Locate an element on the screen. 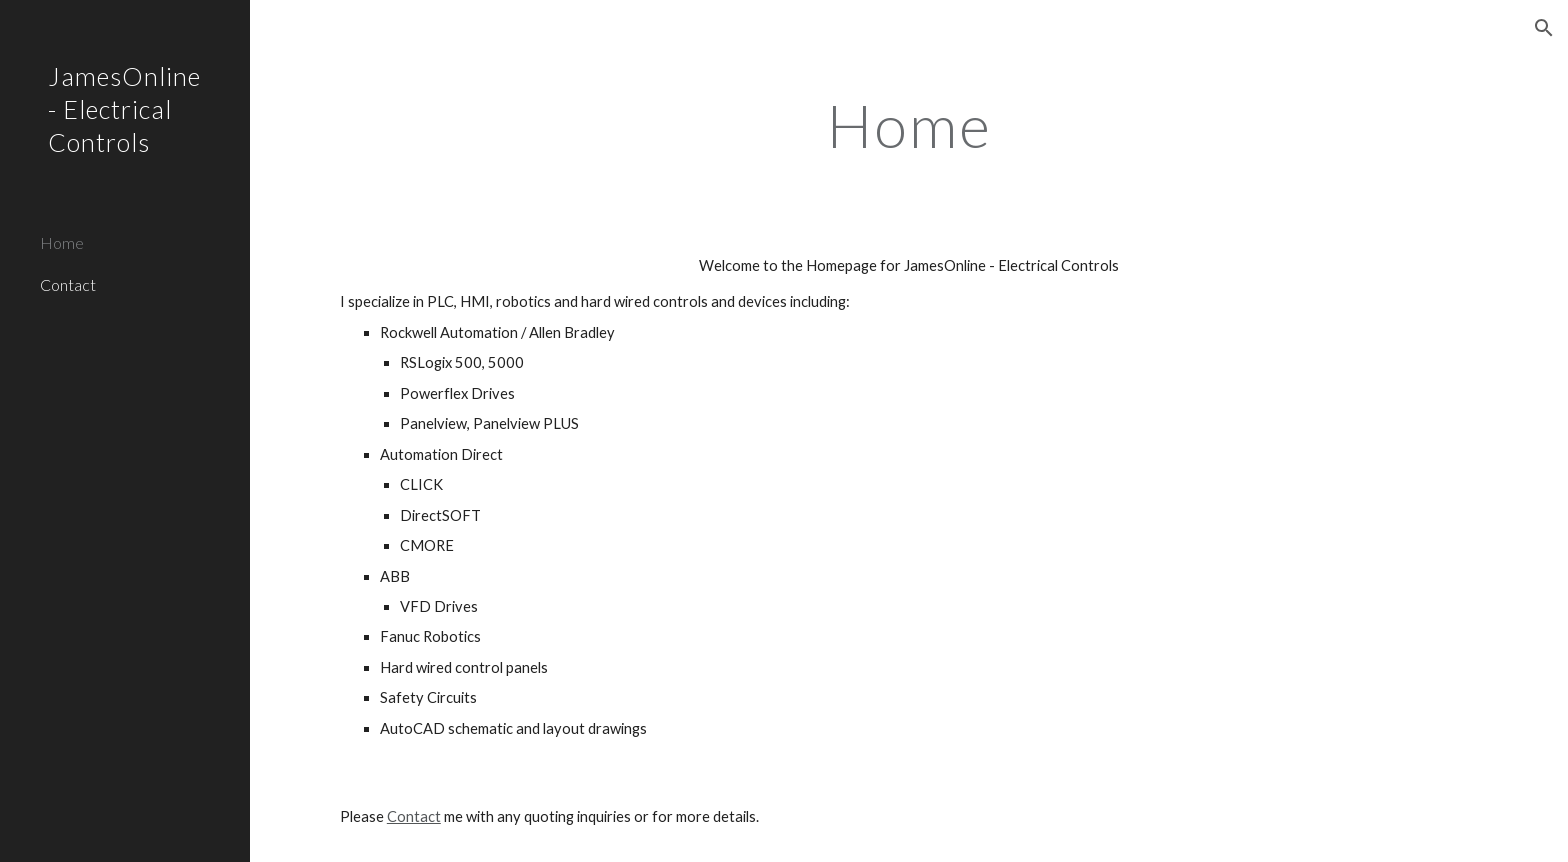 This screenshot has height=862, width=1568. Home [link] is located at coordinates (62, 242).